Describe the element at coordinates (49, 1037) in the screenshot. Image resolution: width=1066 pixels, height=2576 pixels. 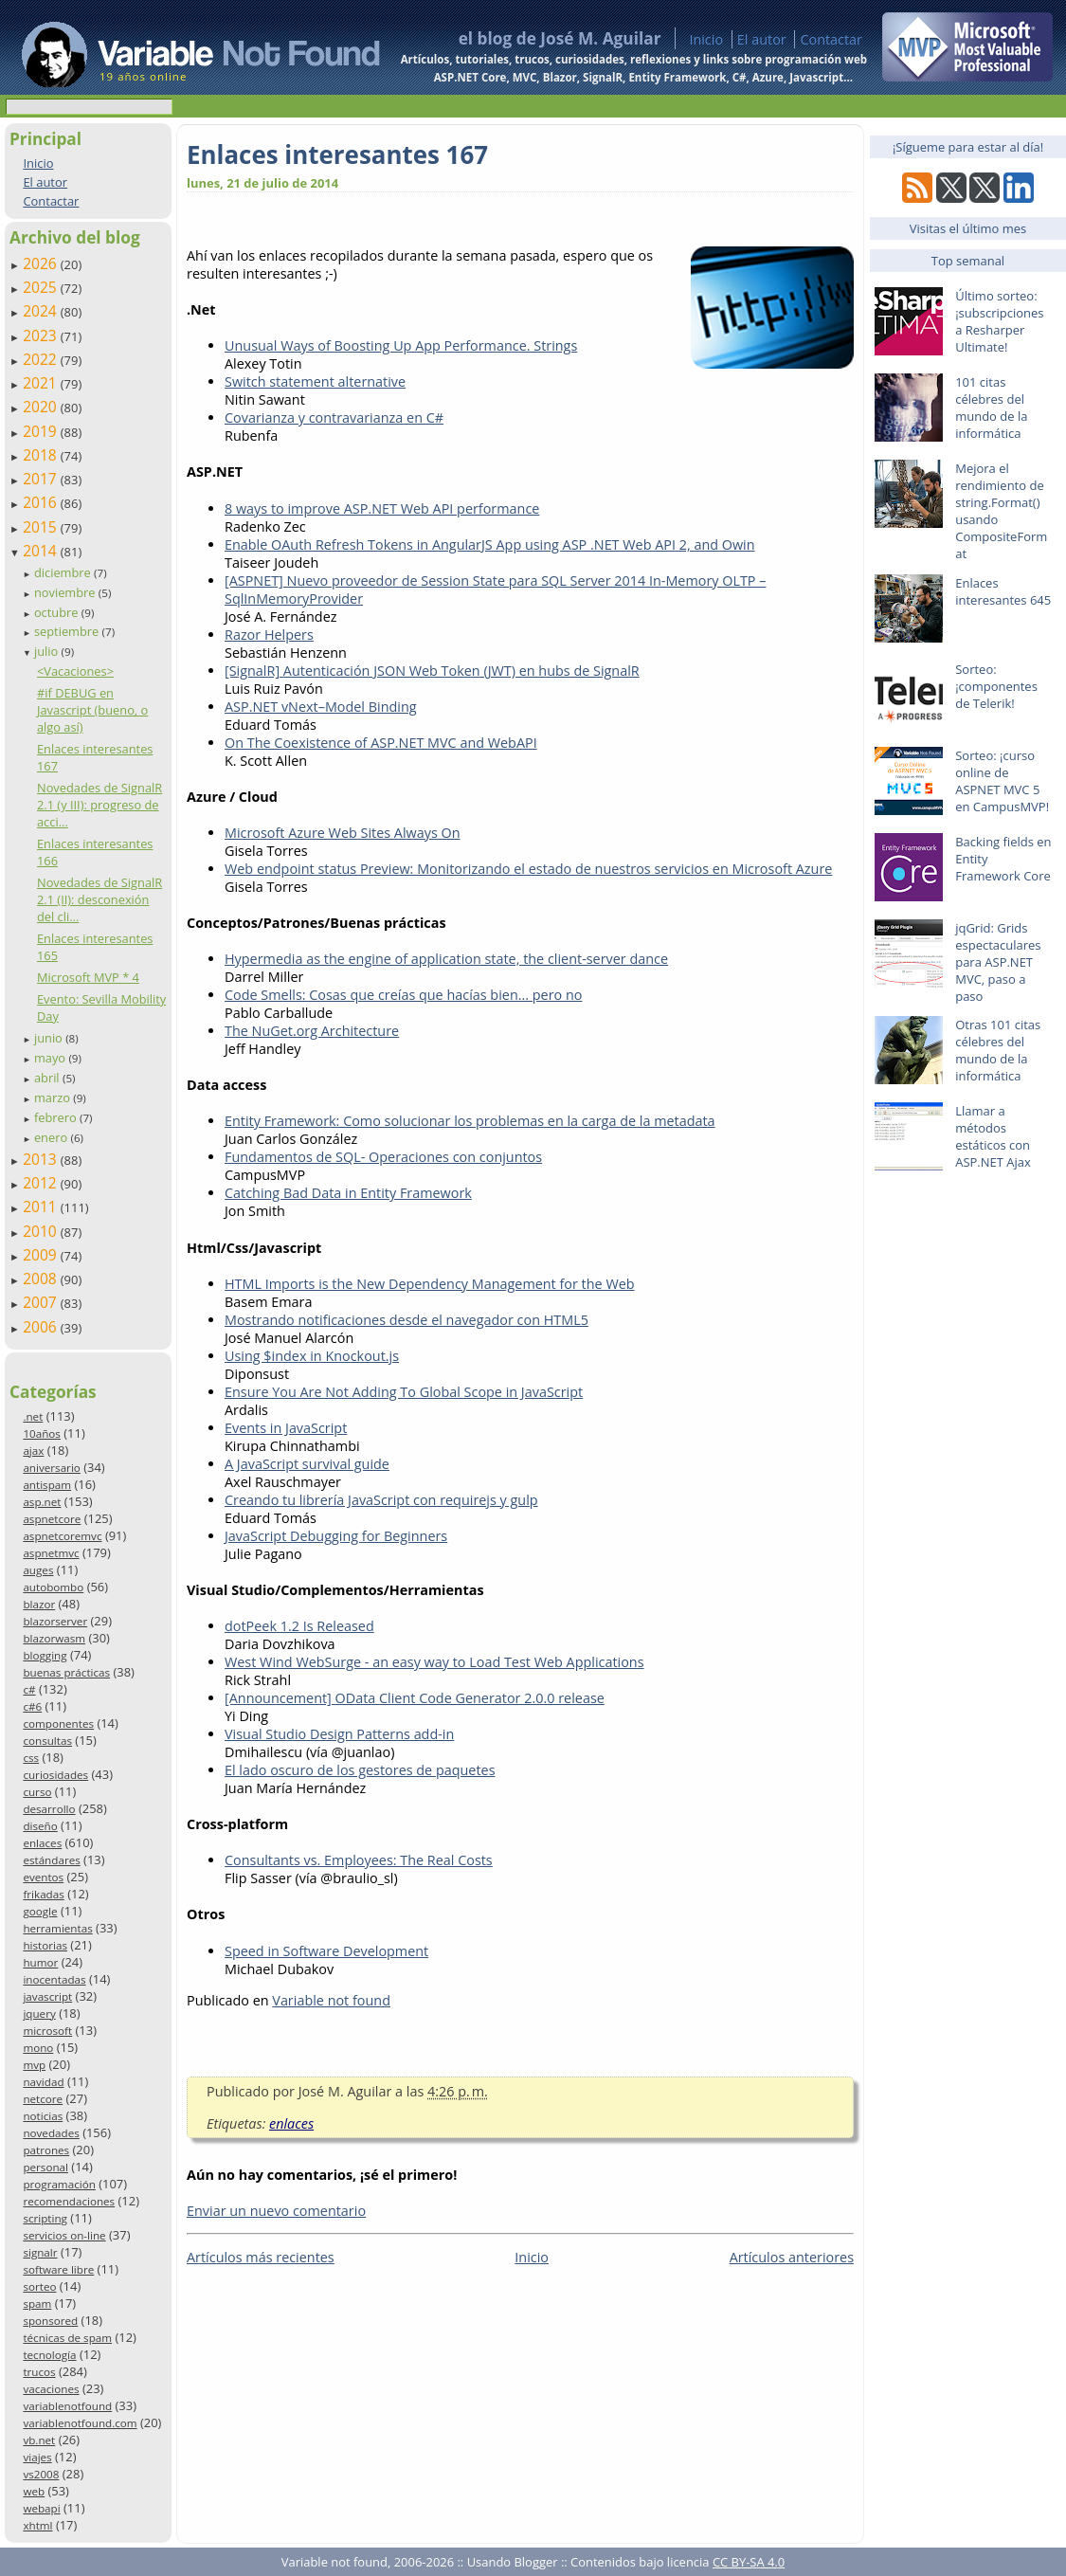
I see `junio` at that location.